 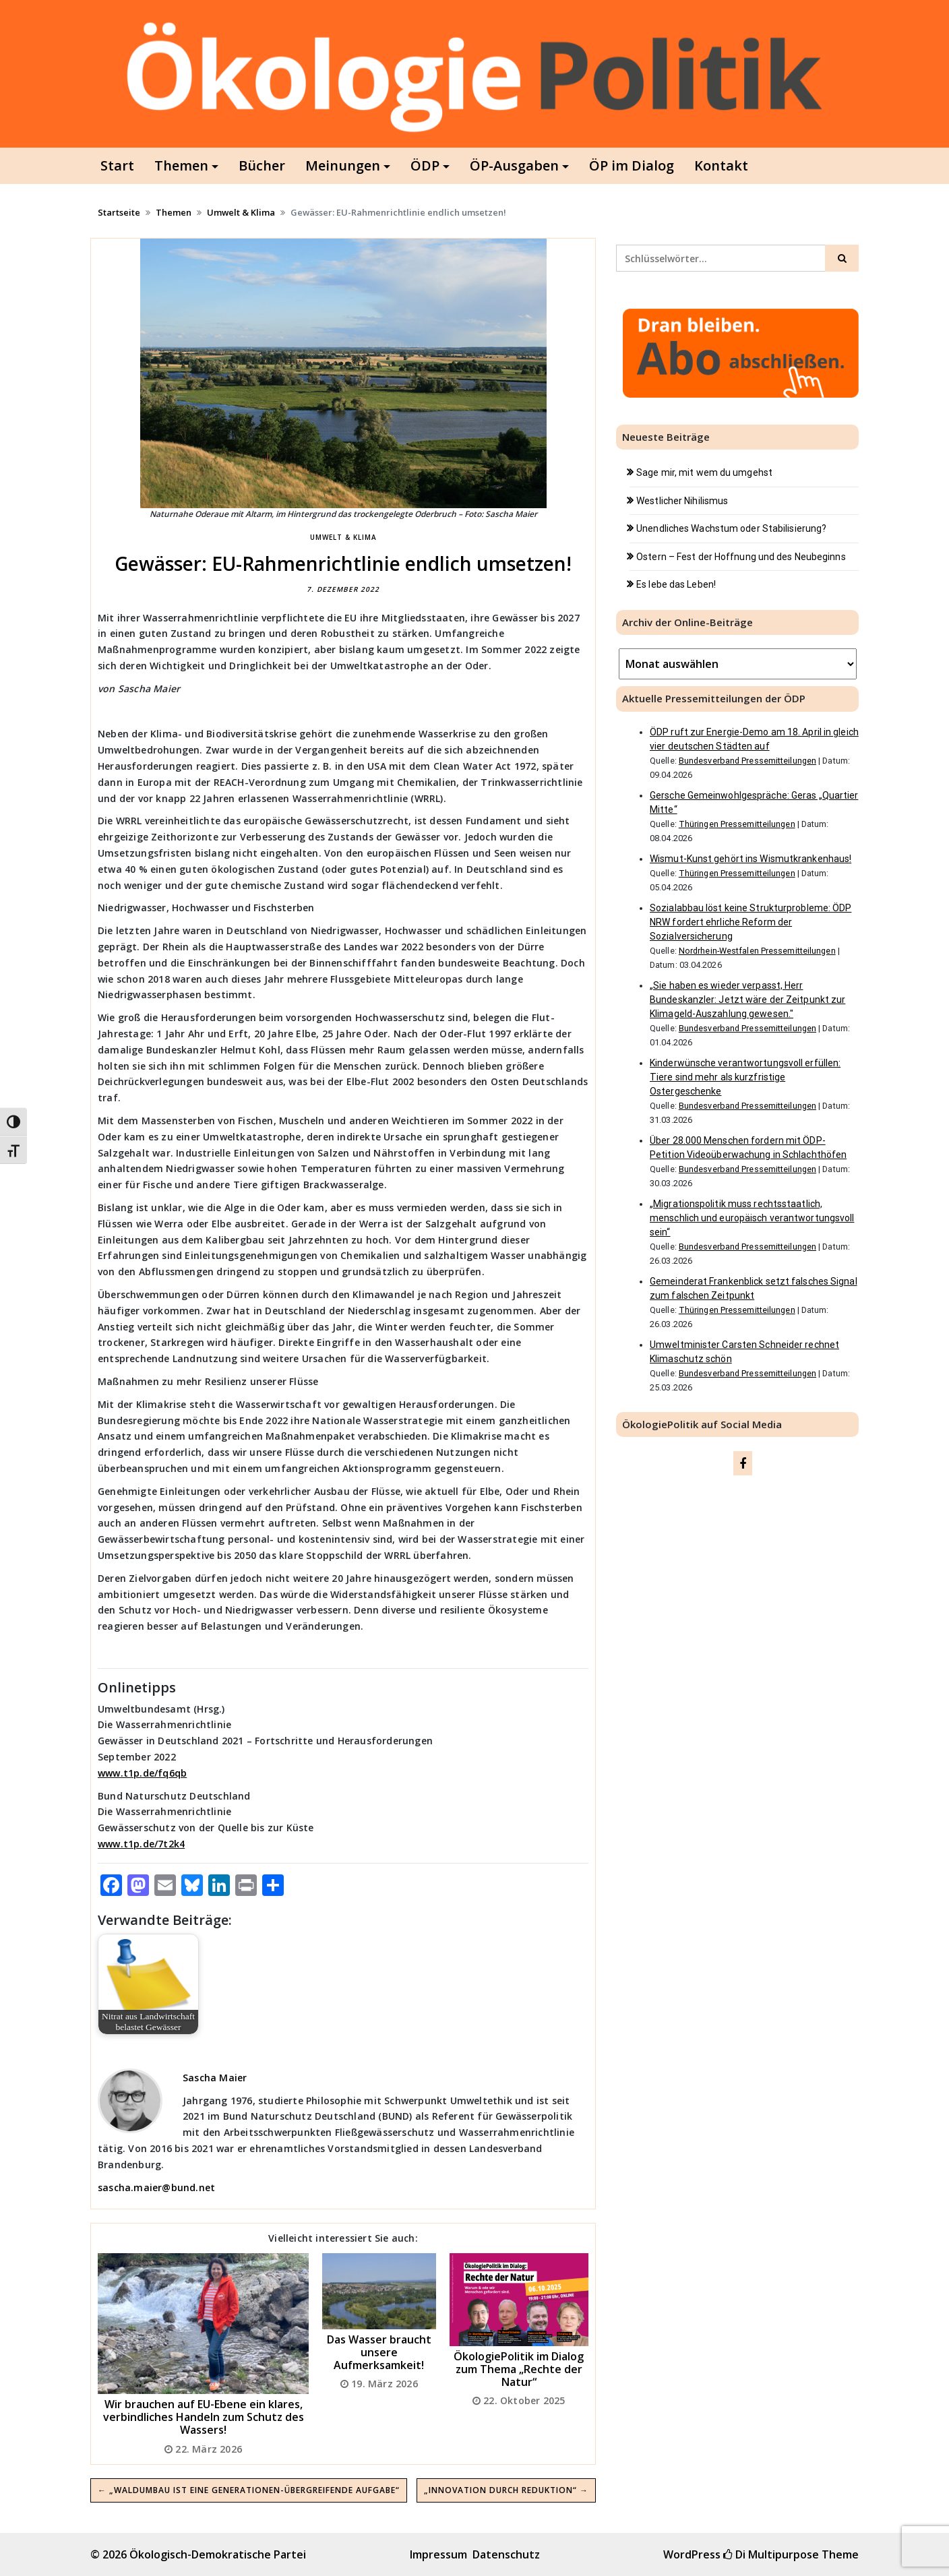 What do you see at coordinates (631, 165) in the screenshot?
I see `ÖP im Dialog` at bounding box center [631, 165].